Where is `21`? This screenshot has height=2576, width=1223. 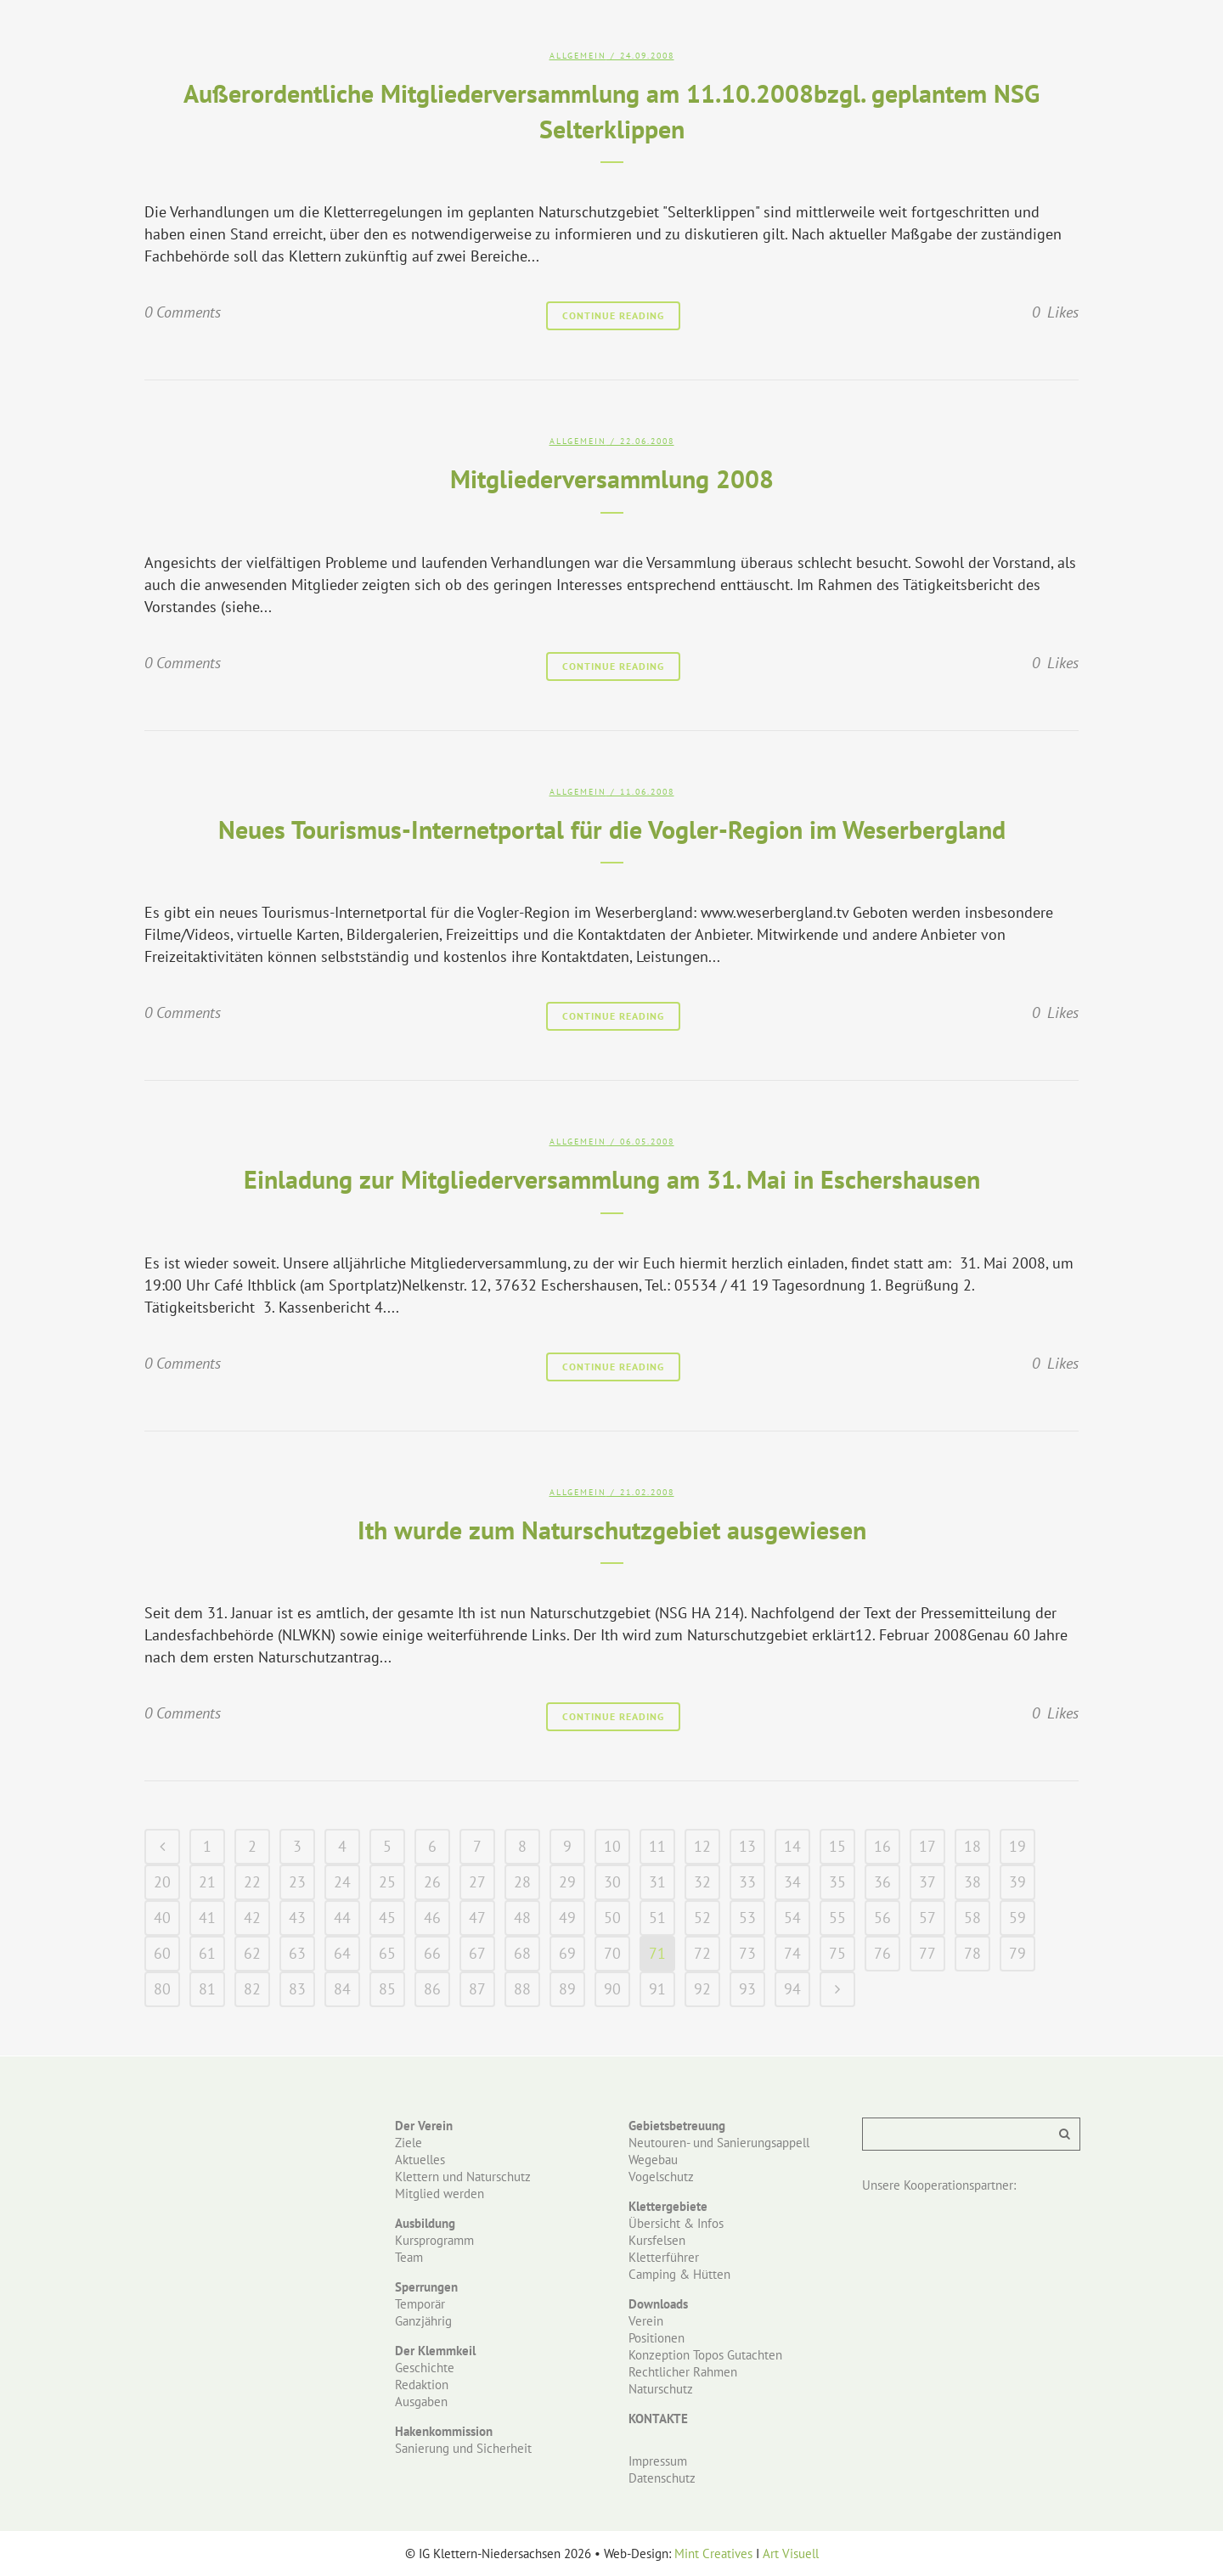
21 is located at coordinates (207, 1882).